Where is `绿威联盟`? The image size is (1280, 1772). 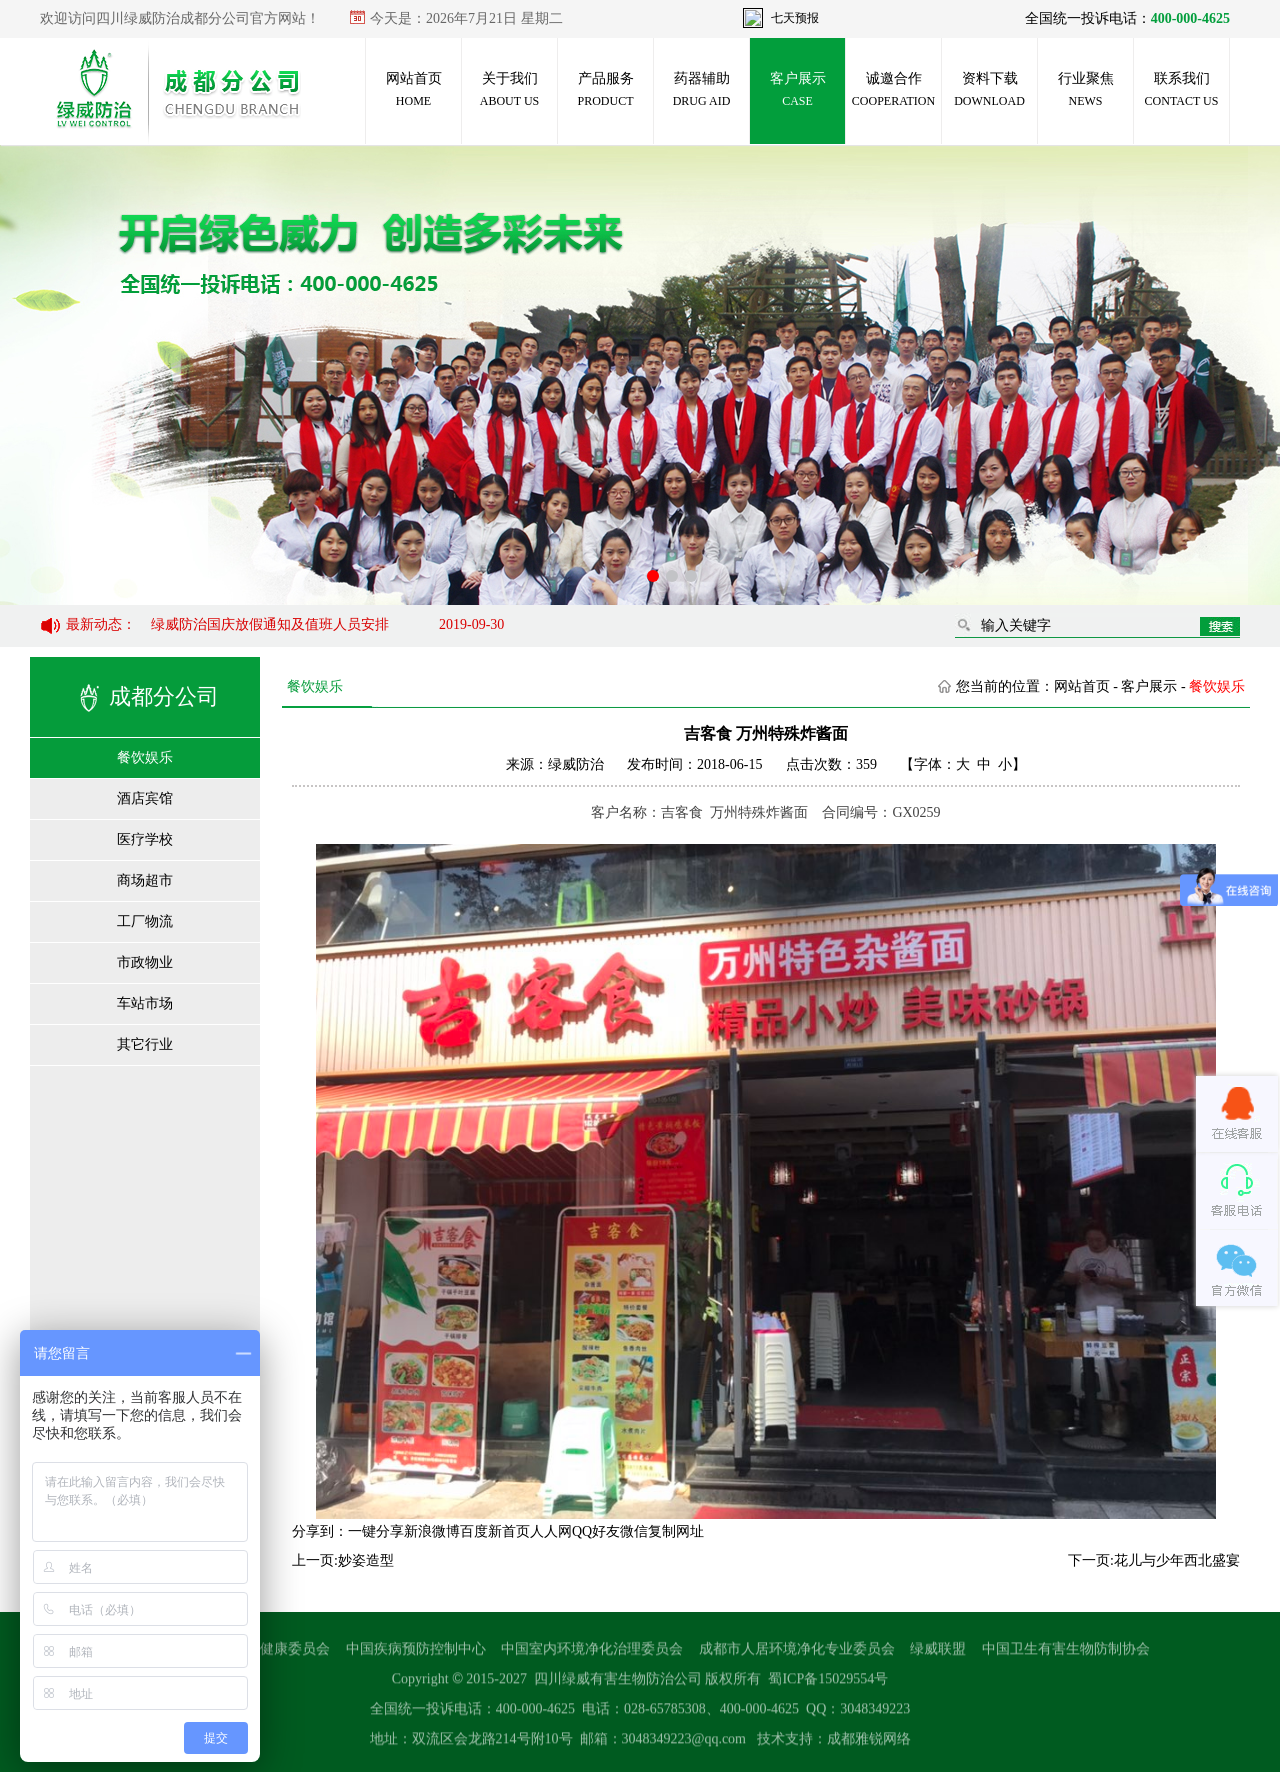
绿威联盟 is located at coordinates (938, 1655).